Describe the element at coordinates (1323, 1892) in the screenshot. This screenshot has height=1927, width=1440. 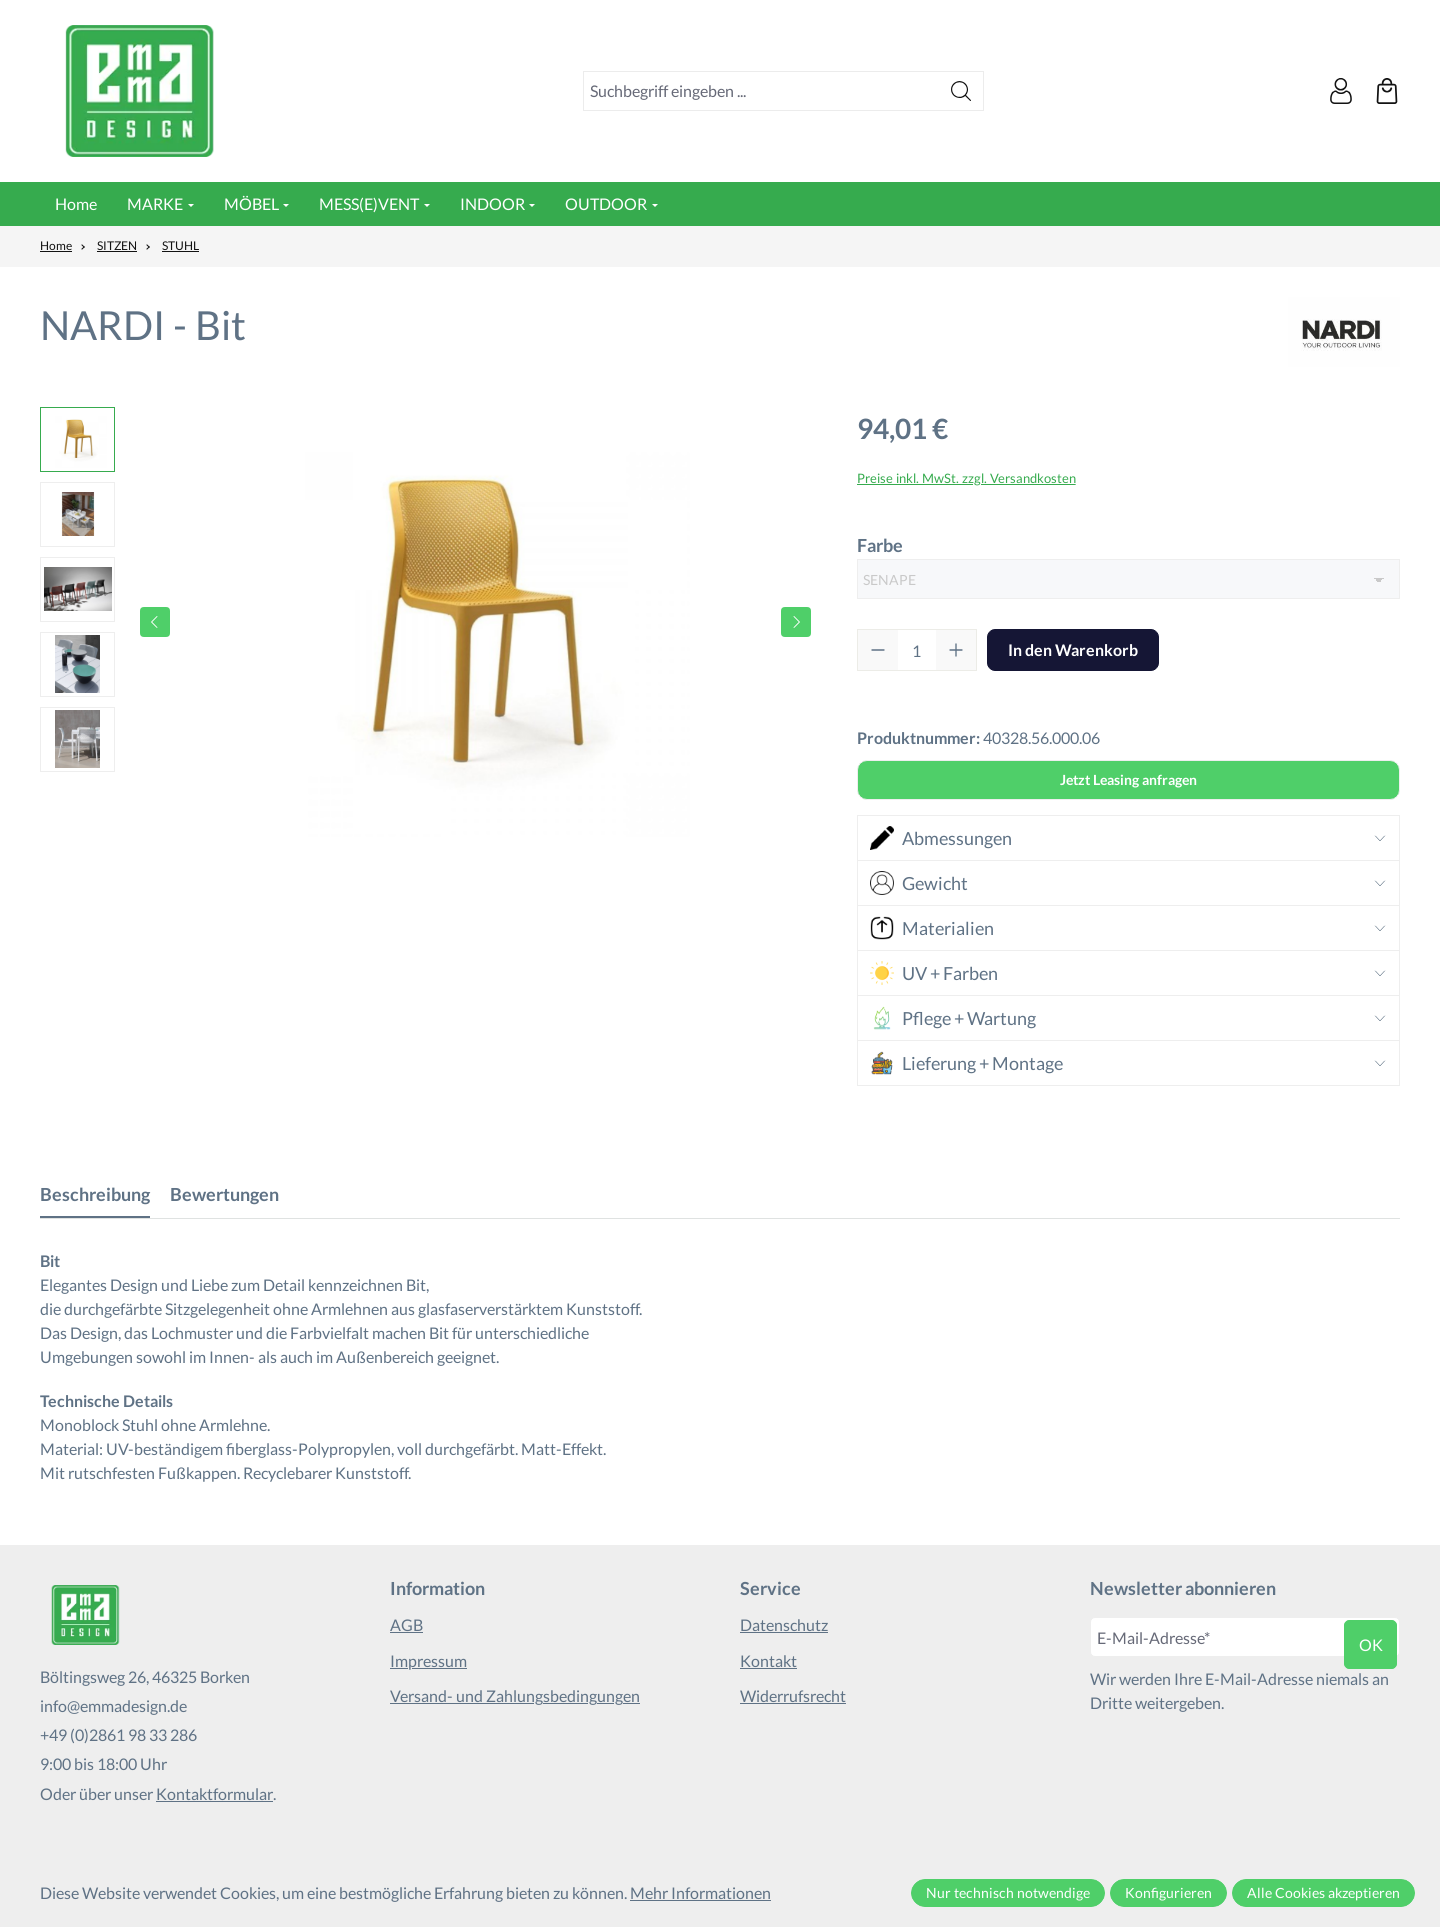
I see `Alle Cookies akzeptieren` at that location.